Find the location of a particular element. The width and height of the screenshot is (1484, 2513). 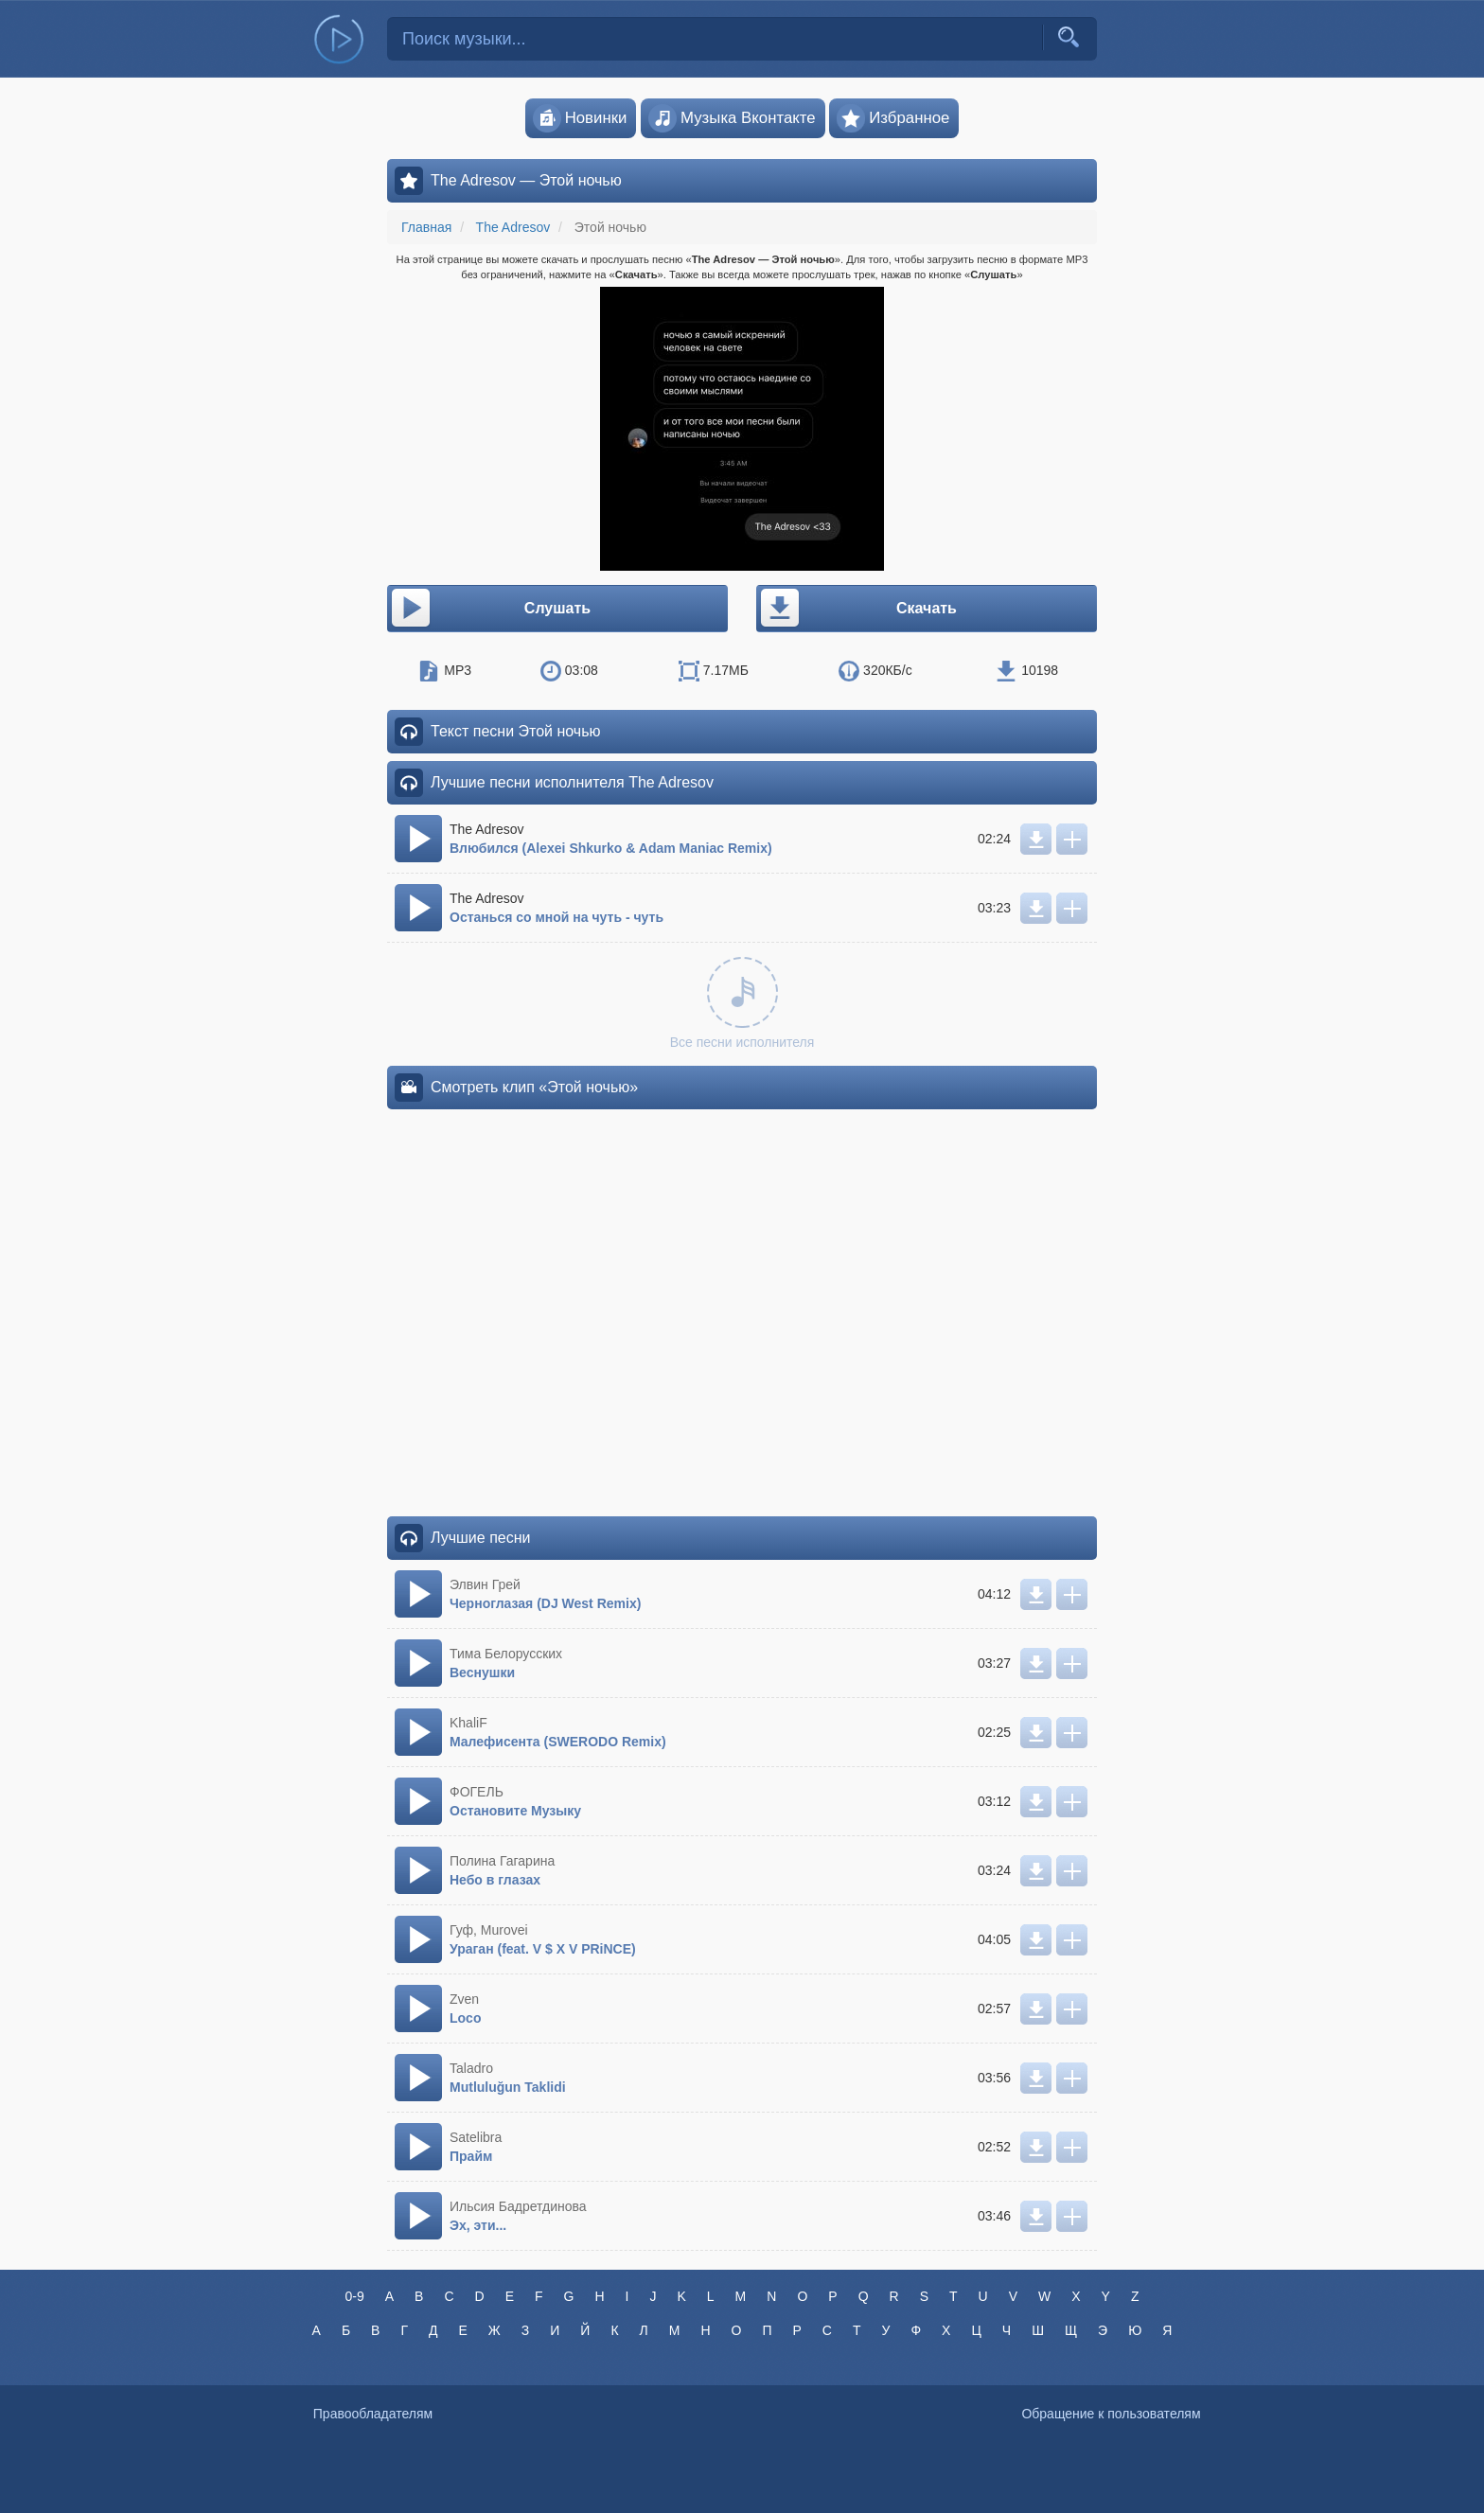

Музыка Вконтакте is located at coordinates (732, 118).